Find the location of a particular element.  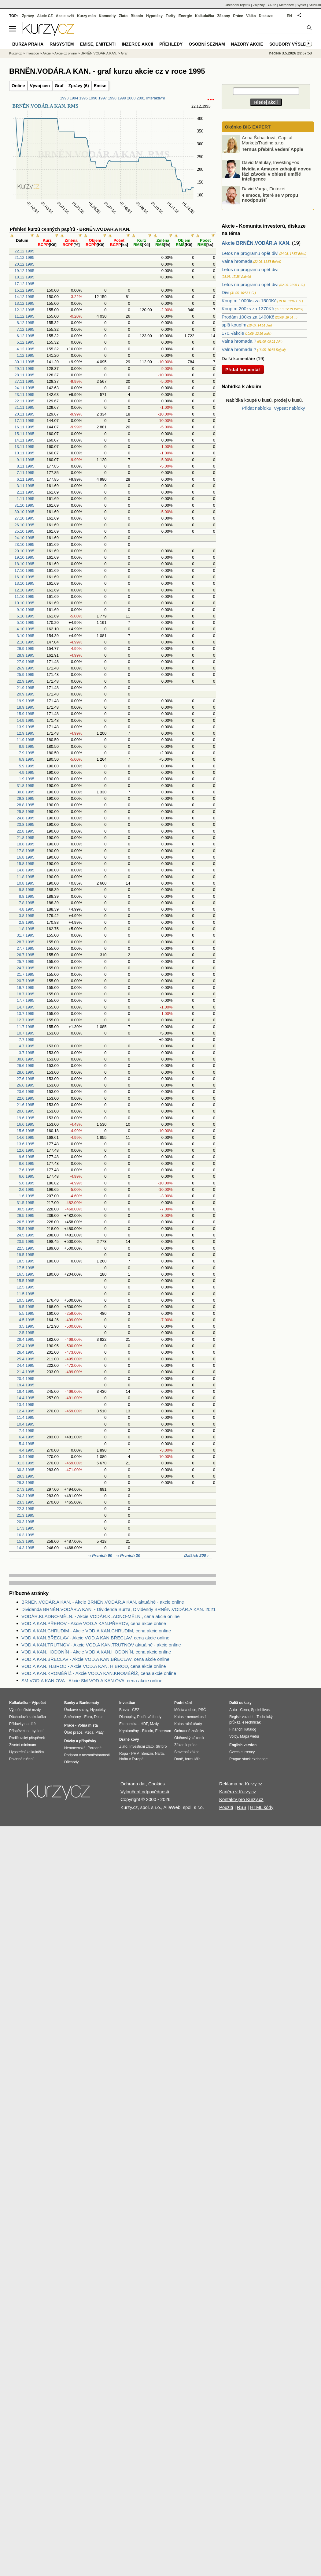

31.5.1995 is located at coordinates (25, 1202).